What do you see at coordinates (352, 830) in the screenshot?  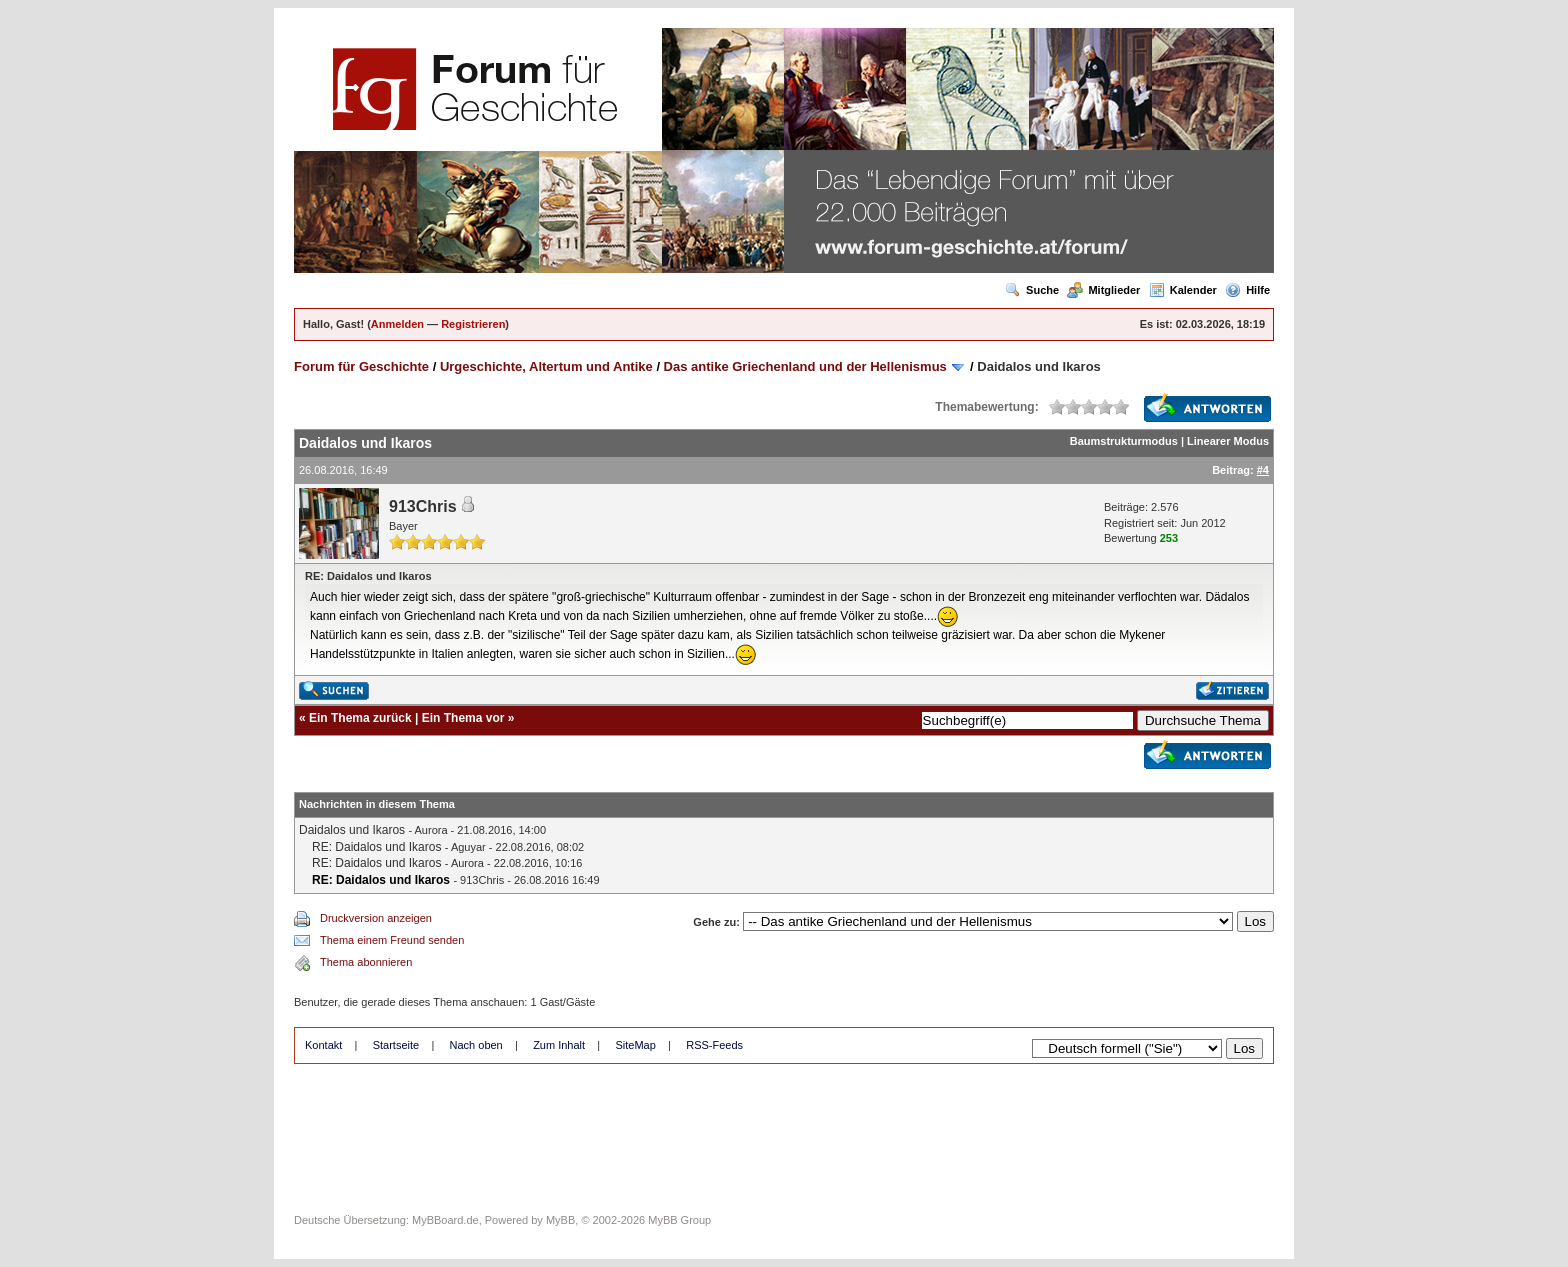 I see `Daidalos und Ikaros` at bounding box center [352, 830].